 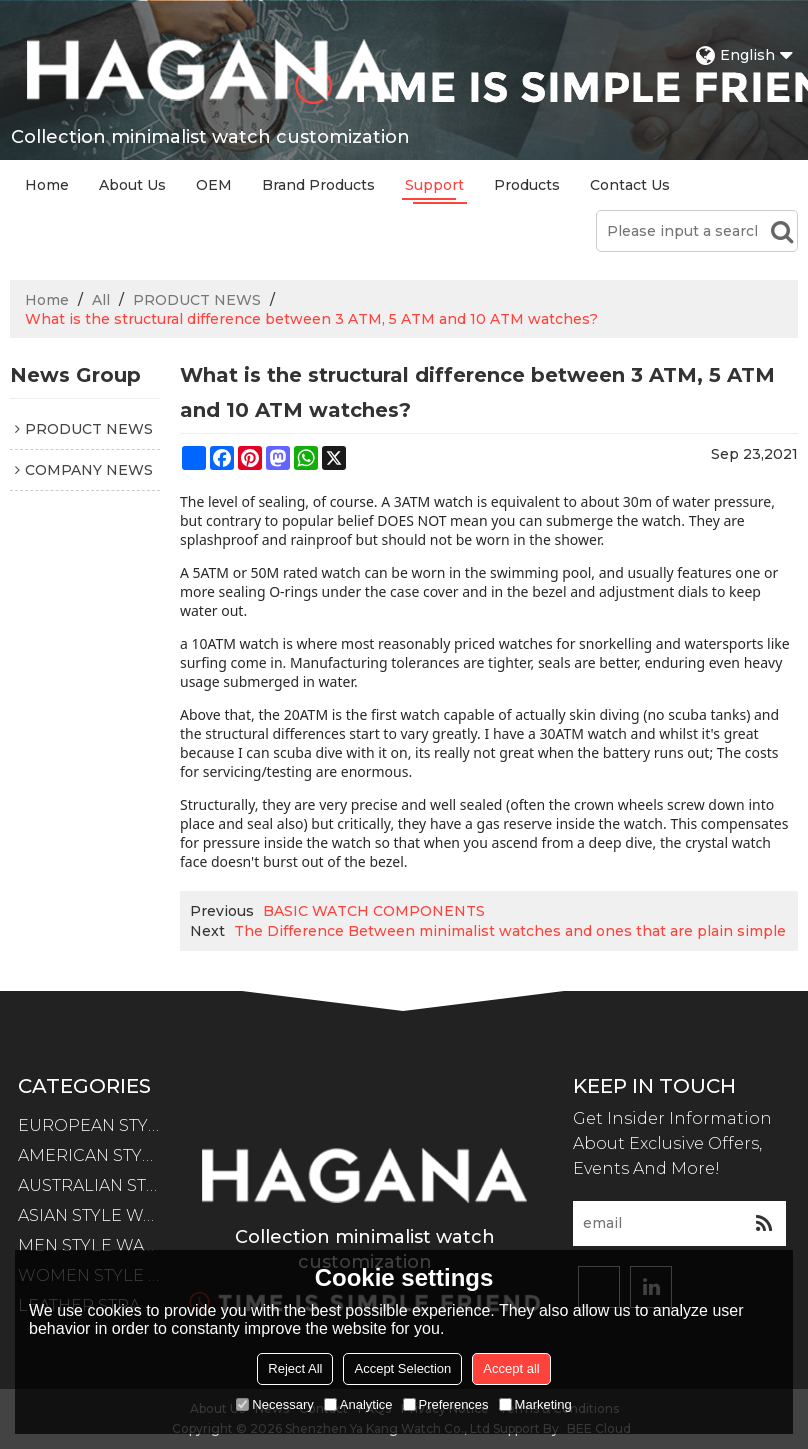 What do you see at coordinates (535, 1404) in the screenshot?
I see `Marketing` at bounding box center [535, 1404].